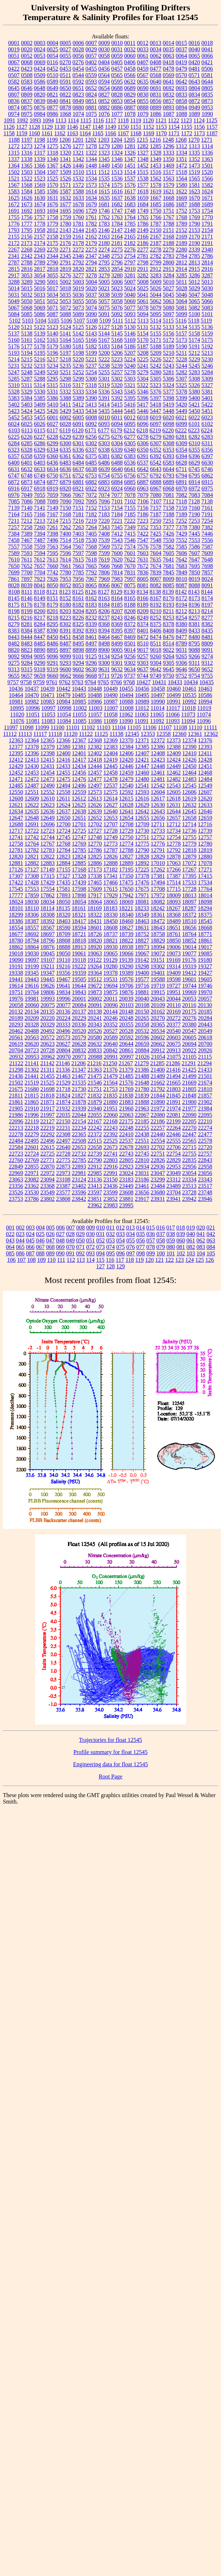 The width and height of the screenshot is (221, 2576). Describe the element at coordinates (199, 1260) in the screenshot. I see `125` at that location.